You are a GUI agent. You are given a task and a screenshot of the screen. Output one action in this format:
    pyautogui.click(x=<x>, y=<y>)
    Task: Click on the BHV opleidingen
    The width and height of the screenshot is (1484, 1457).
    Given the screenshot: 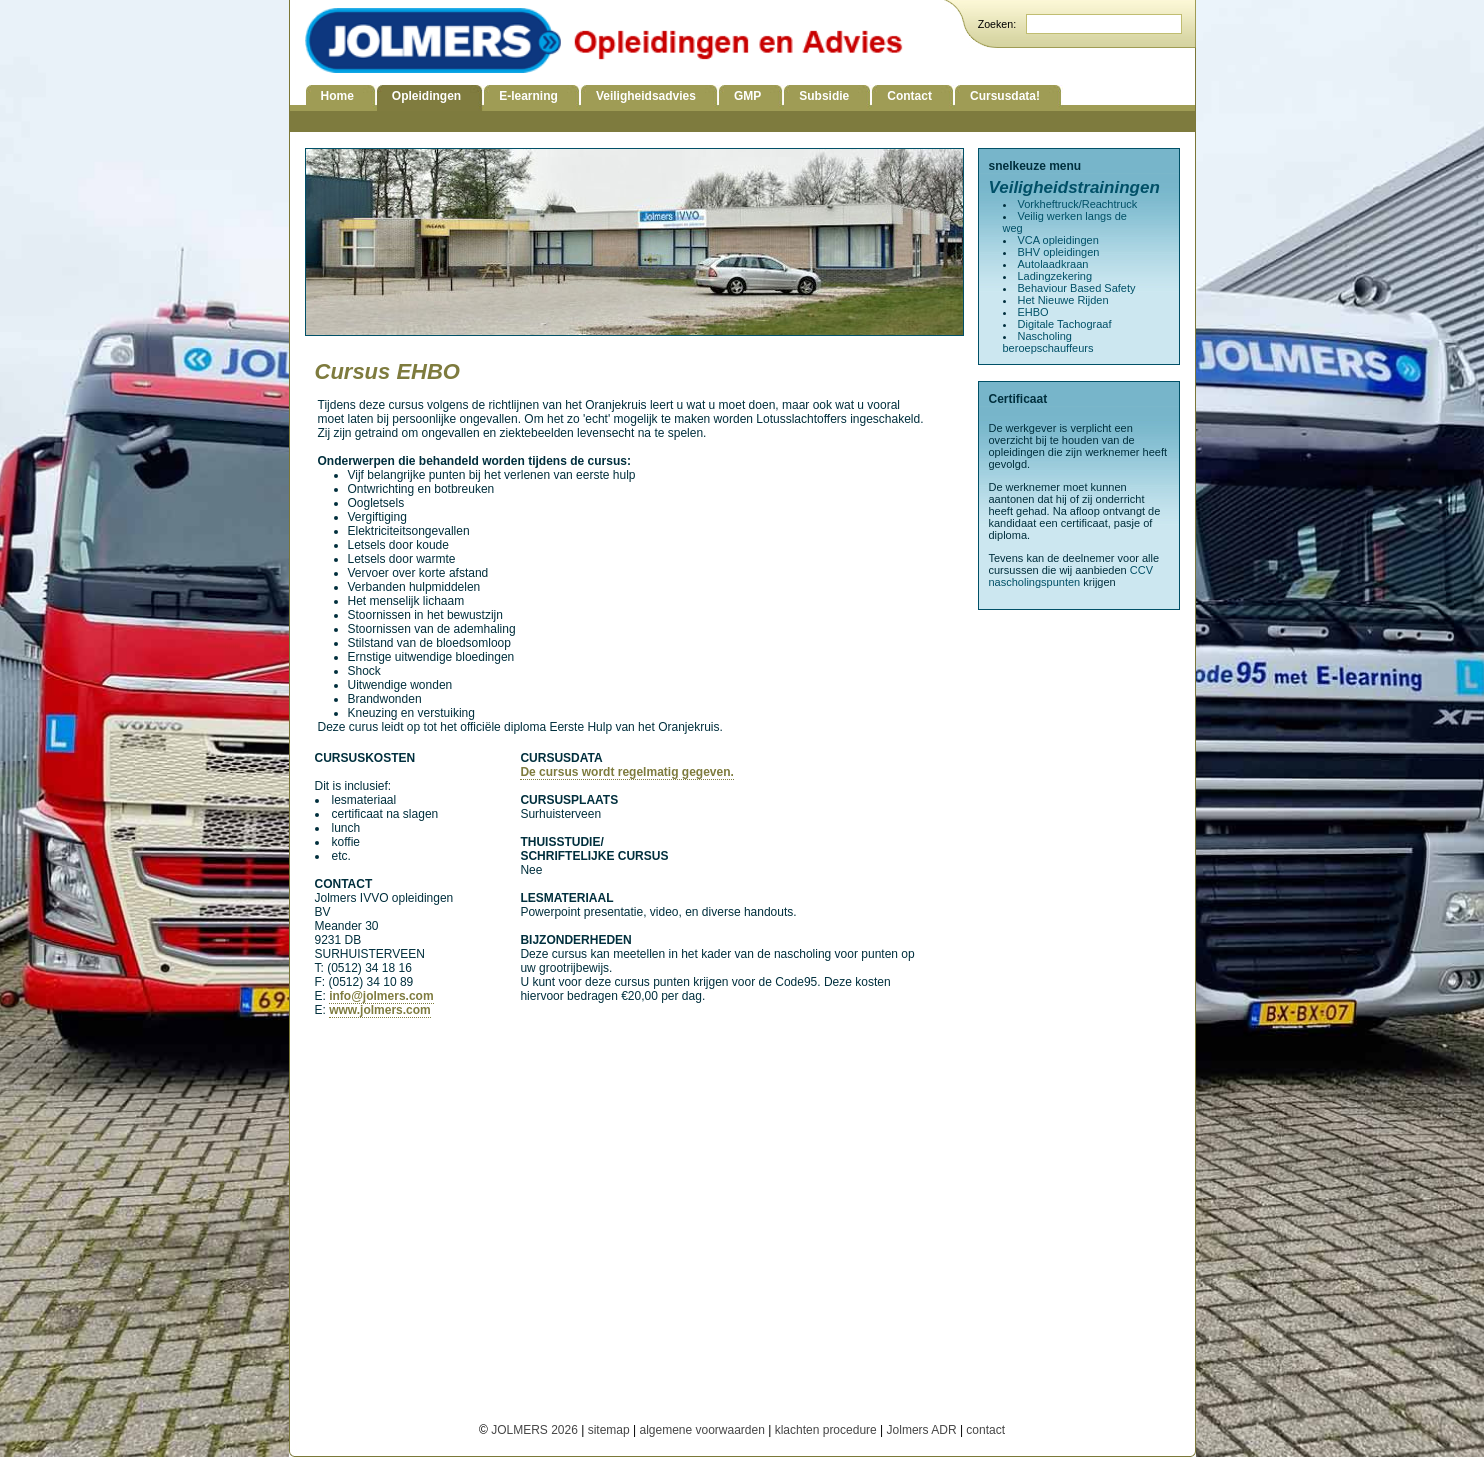 What is the action you would take?
    pyautogui.click(x=1059, y=252)
    